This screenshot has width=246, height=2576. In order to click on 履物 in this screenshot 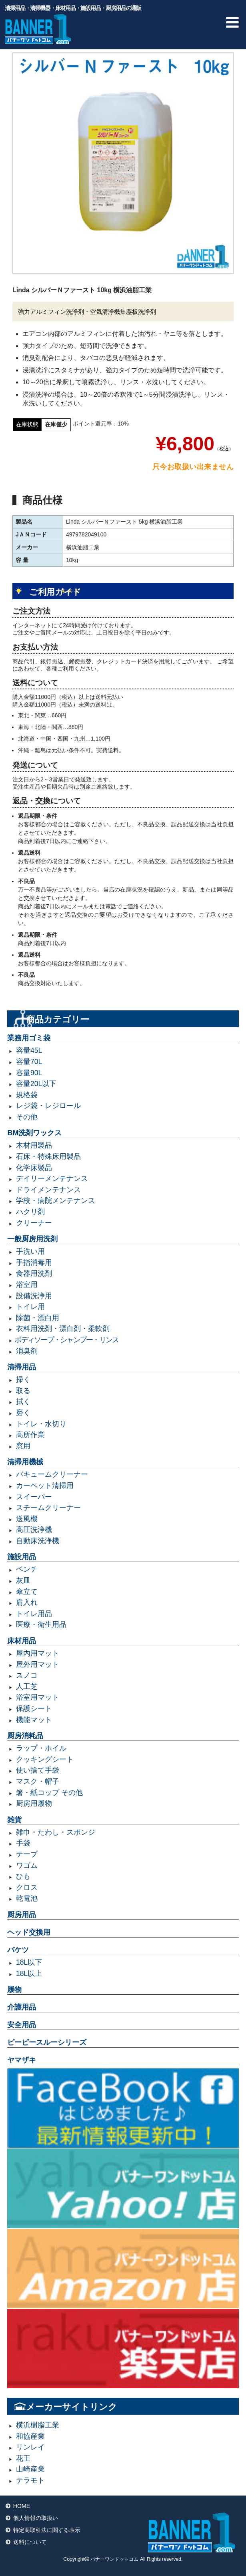, I will do `click(14, 1990)`.